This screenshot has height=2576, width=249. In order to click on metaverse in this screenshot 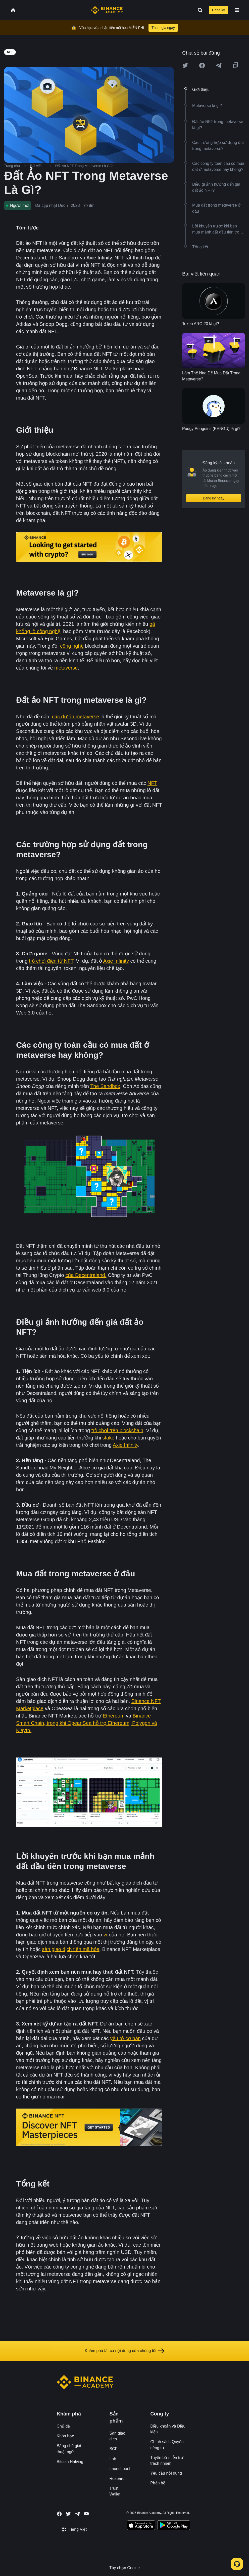, I will do `click(66, 668)`.